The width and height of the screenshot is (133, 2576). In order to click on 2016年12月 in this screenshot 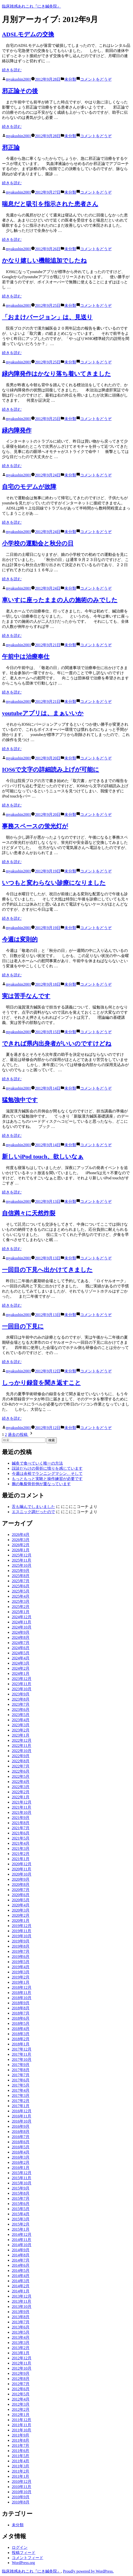, I will do `click(21, 2111)`.